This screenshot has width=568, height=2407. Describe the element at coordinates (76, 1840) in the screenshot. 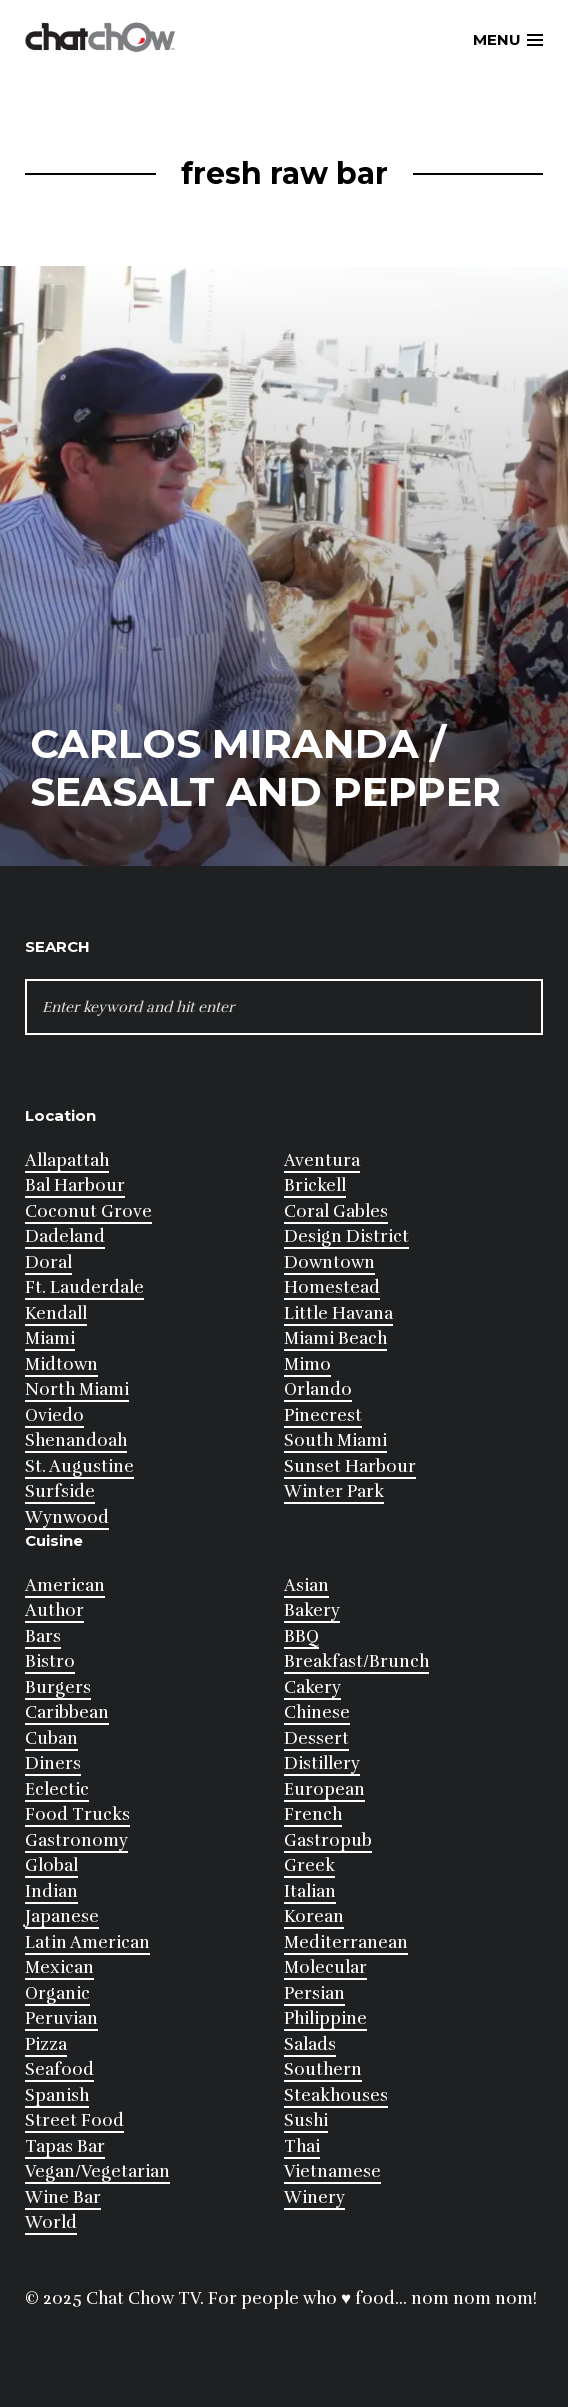

I see `Gastronomy` at that location.